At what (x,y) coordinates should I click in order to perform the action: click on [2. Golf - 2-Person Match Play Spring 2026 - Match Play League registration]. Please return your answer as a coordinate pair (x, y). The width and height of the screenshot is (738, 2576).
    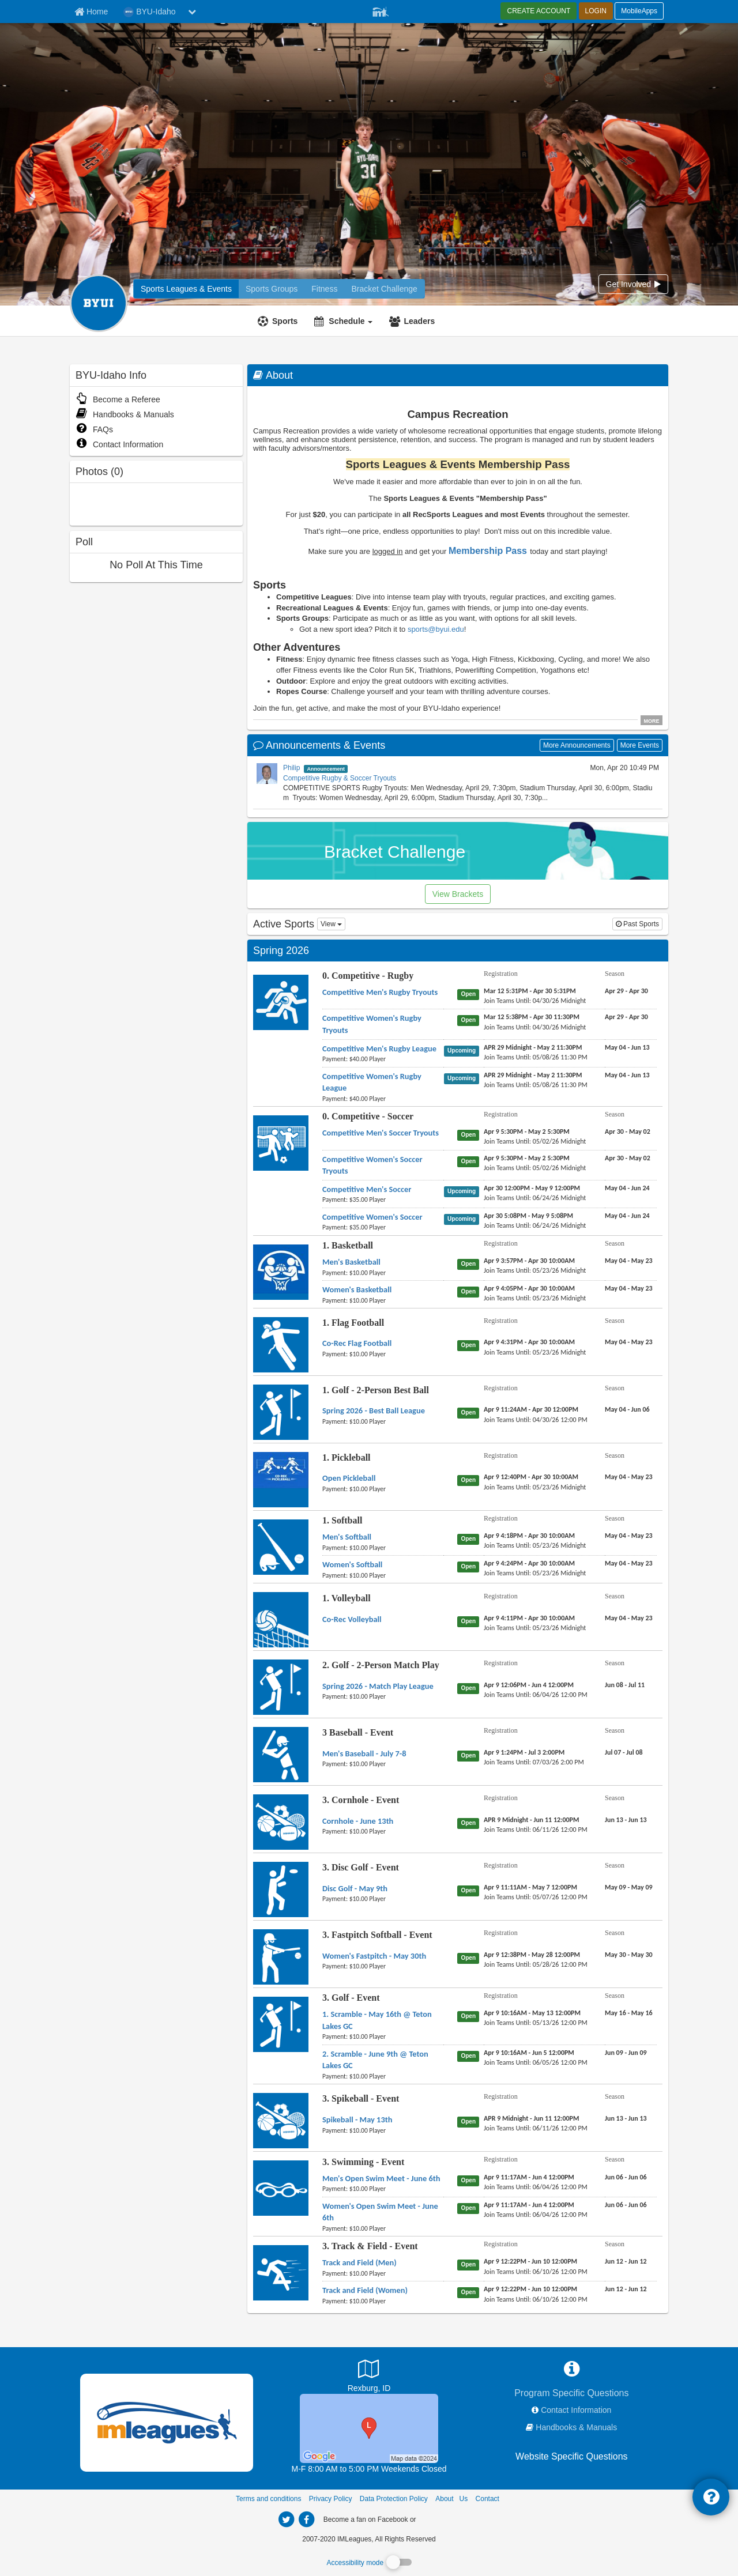
    Looking at the image, I should click on (529, 1685).